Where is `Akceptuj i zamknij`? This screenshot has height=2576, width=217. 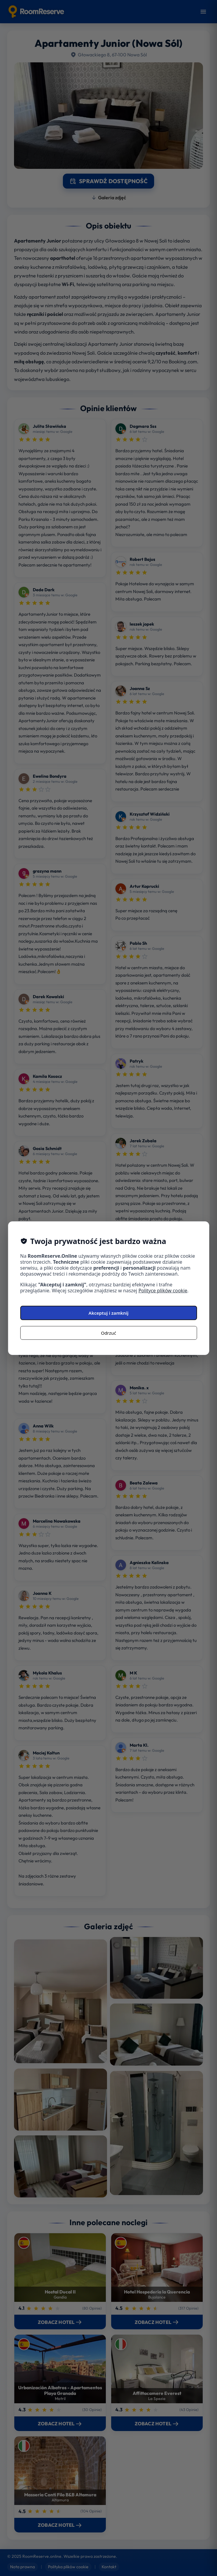 Akceptuj i zamknij is located at coordinates (108, 1313).